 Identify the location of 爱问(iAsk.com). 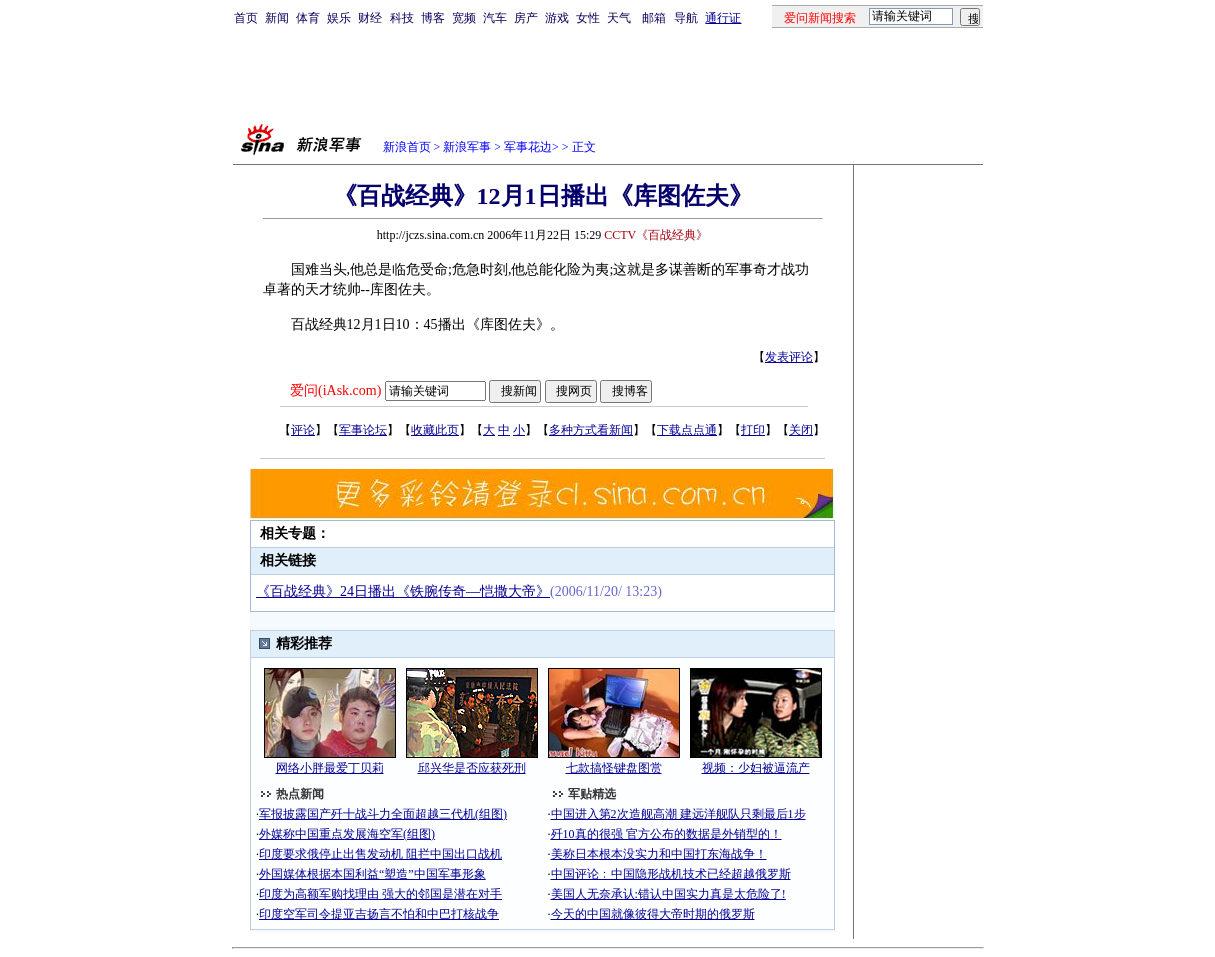
(335, 390).